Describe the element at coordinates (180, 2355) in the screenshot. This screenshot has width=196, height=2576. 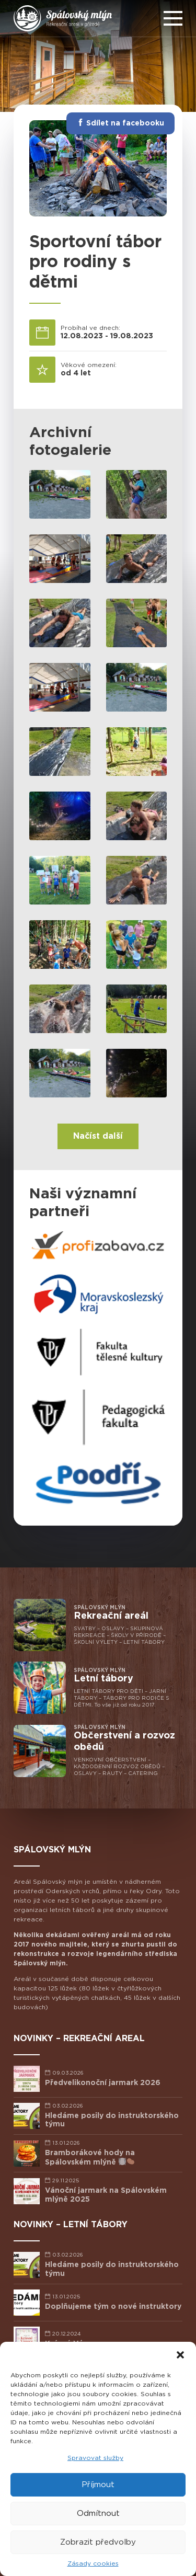
I see `[button]` at that location.